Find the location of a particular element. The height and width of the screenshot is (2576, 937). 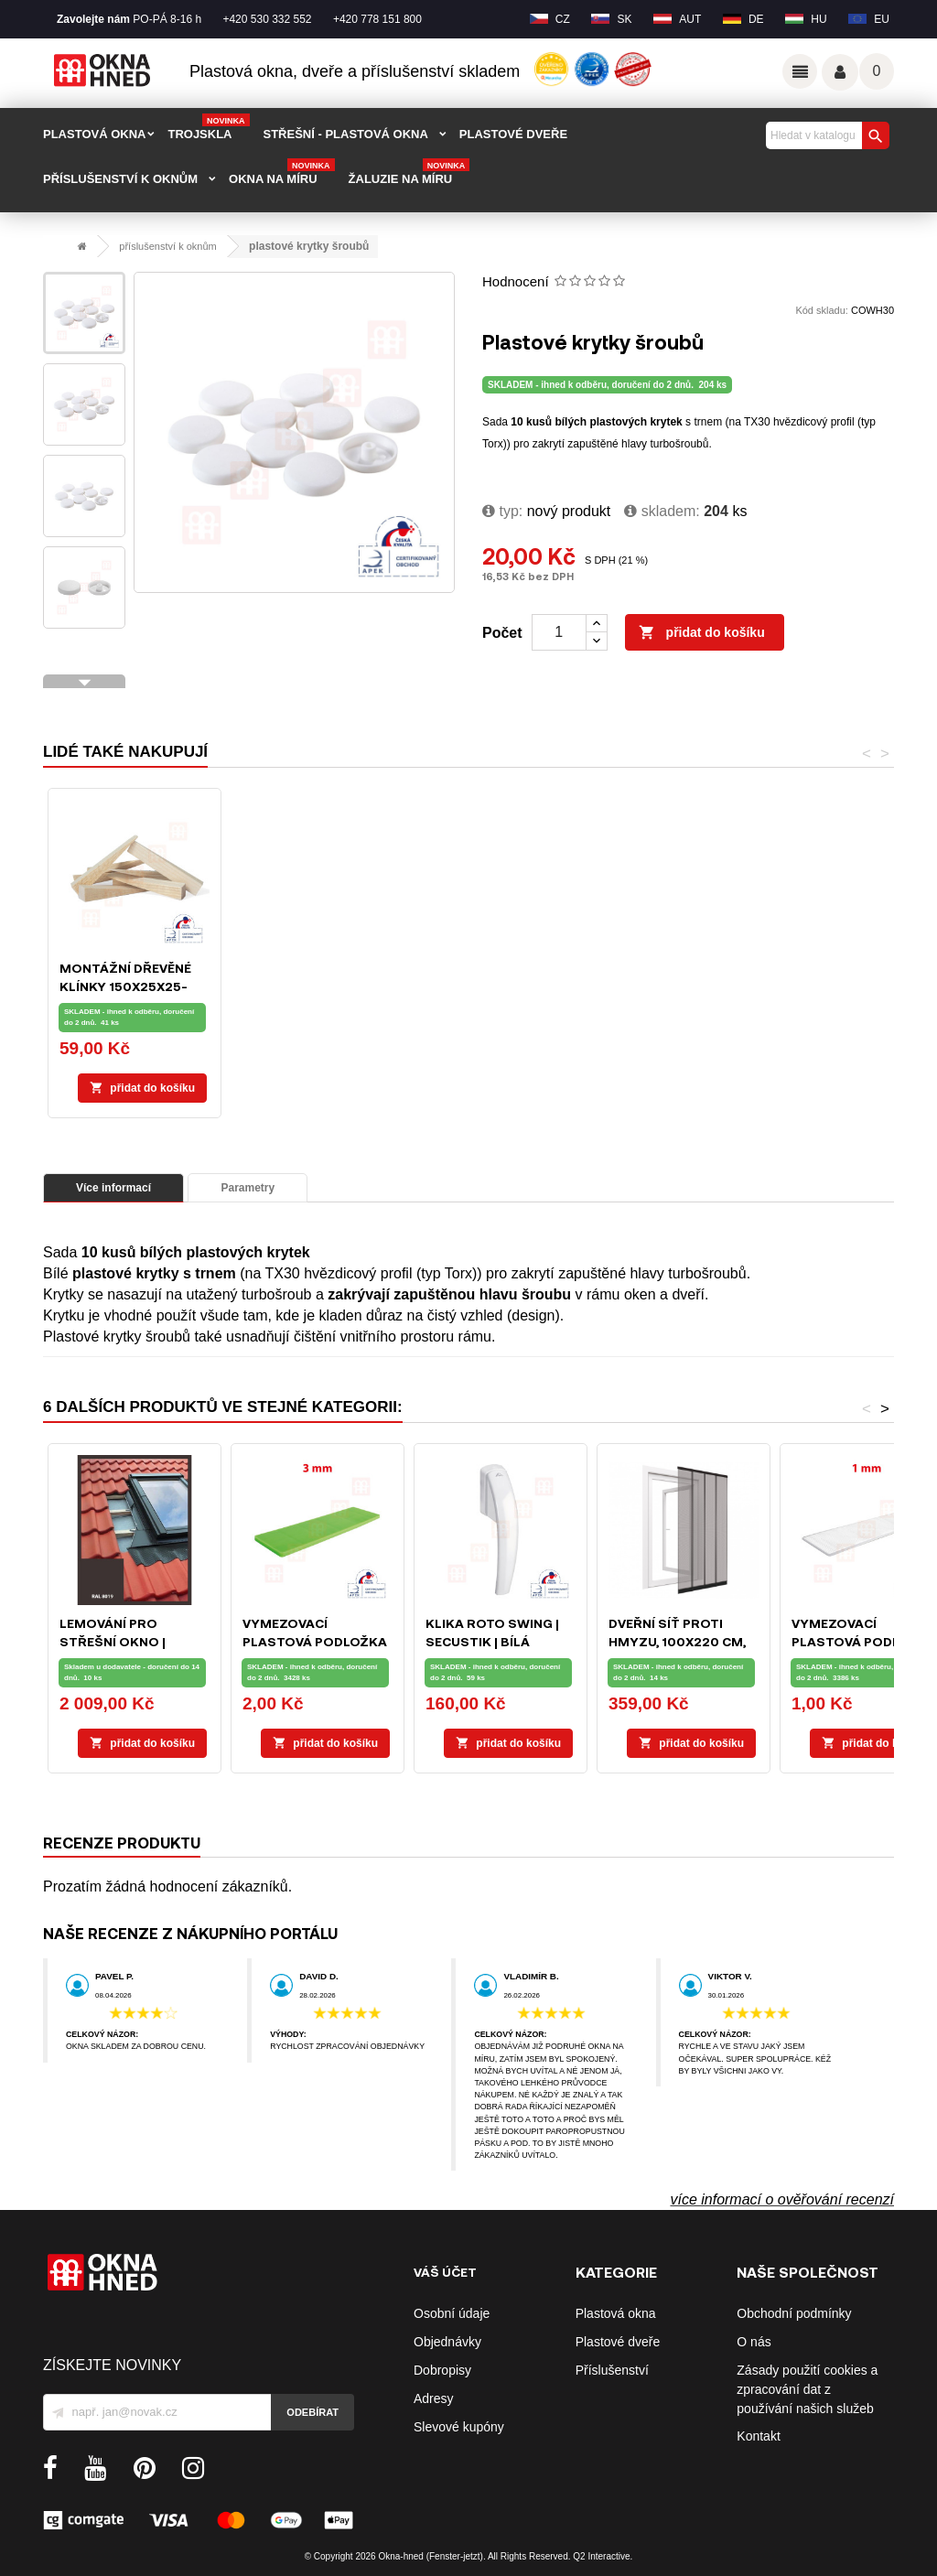

Vymezovací plastová podložka 28 x 100 x 3 mm is located at coordinates (314, 1641).